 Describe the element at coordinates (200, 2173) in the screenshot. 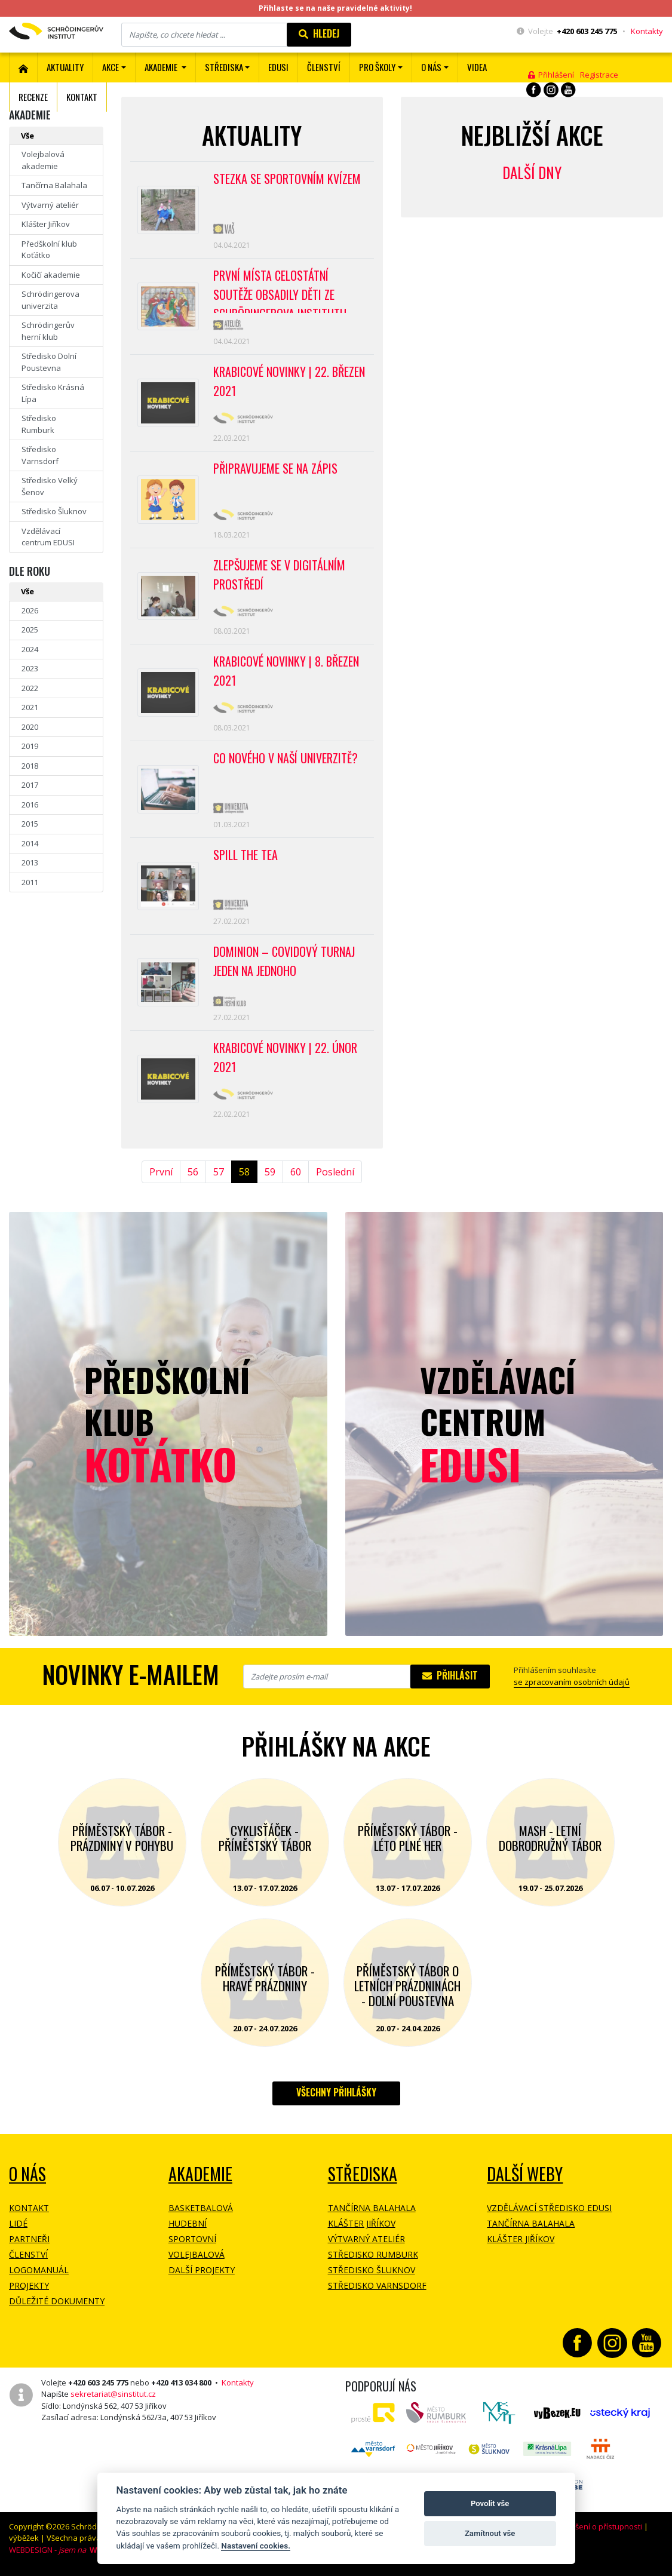

I see `Akademie` at that location.